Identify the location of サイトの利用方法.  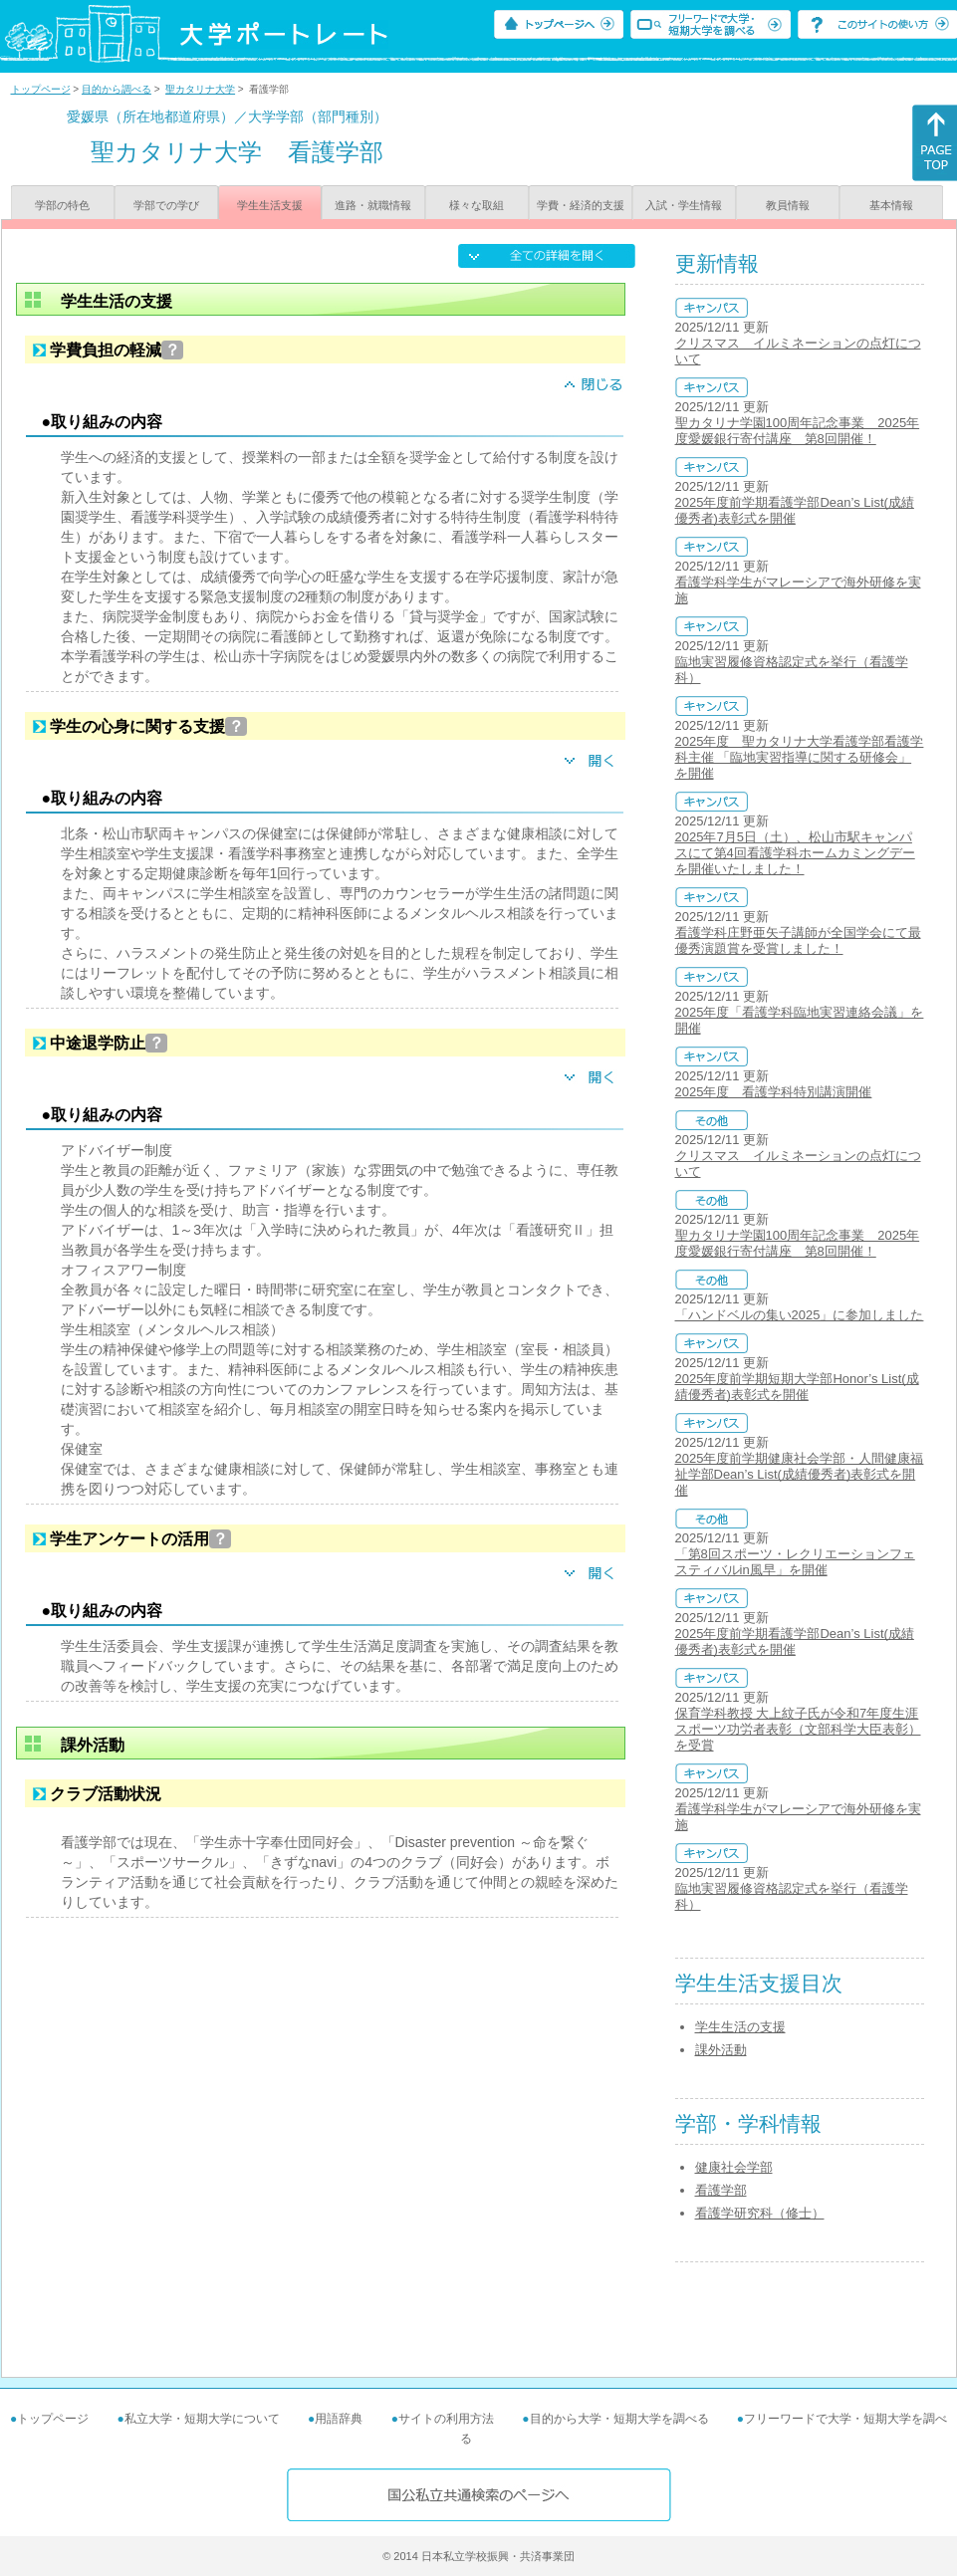
(446, 2419).